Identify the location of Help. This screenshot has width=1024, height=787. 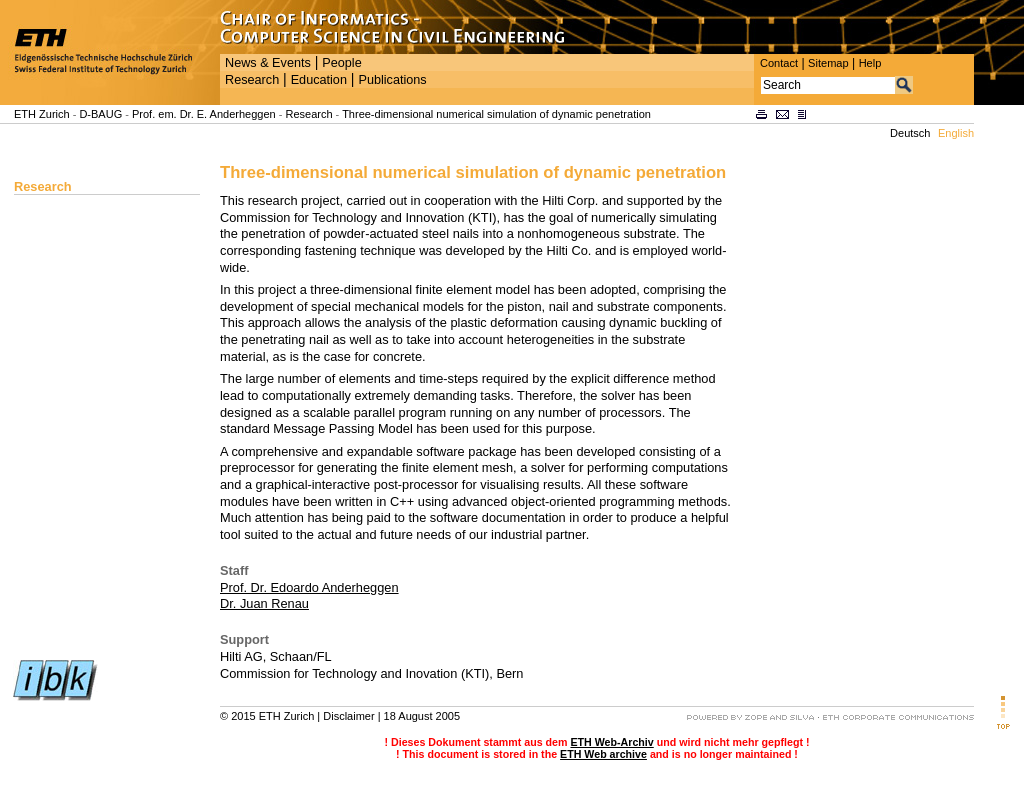
(870, 63).